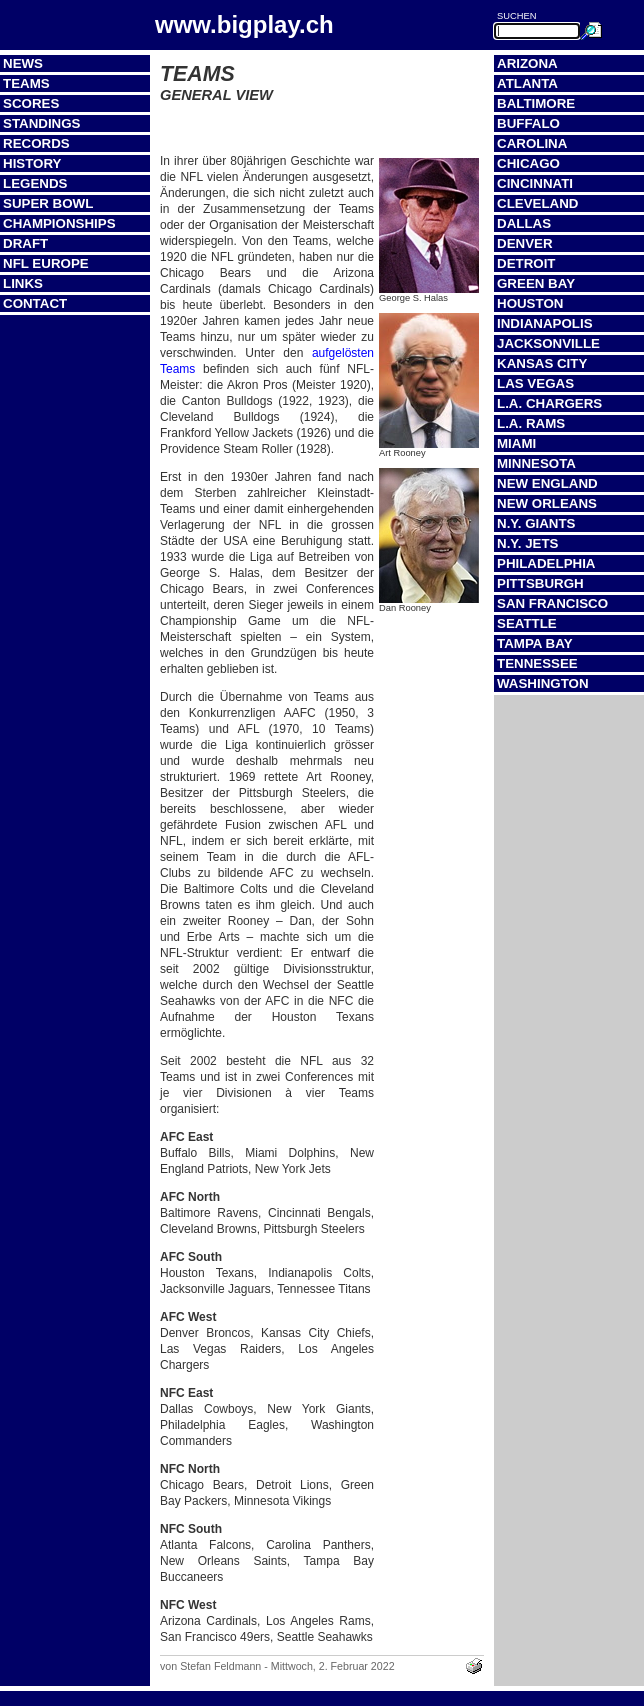 The image size is (644, 1706). Describe the element at coordinates (36, 143) in the screenshot. I see `Records` at that location.